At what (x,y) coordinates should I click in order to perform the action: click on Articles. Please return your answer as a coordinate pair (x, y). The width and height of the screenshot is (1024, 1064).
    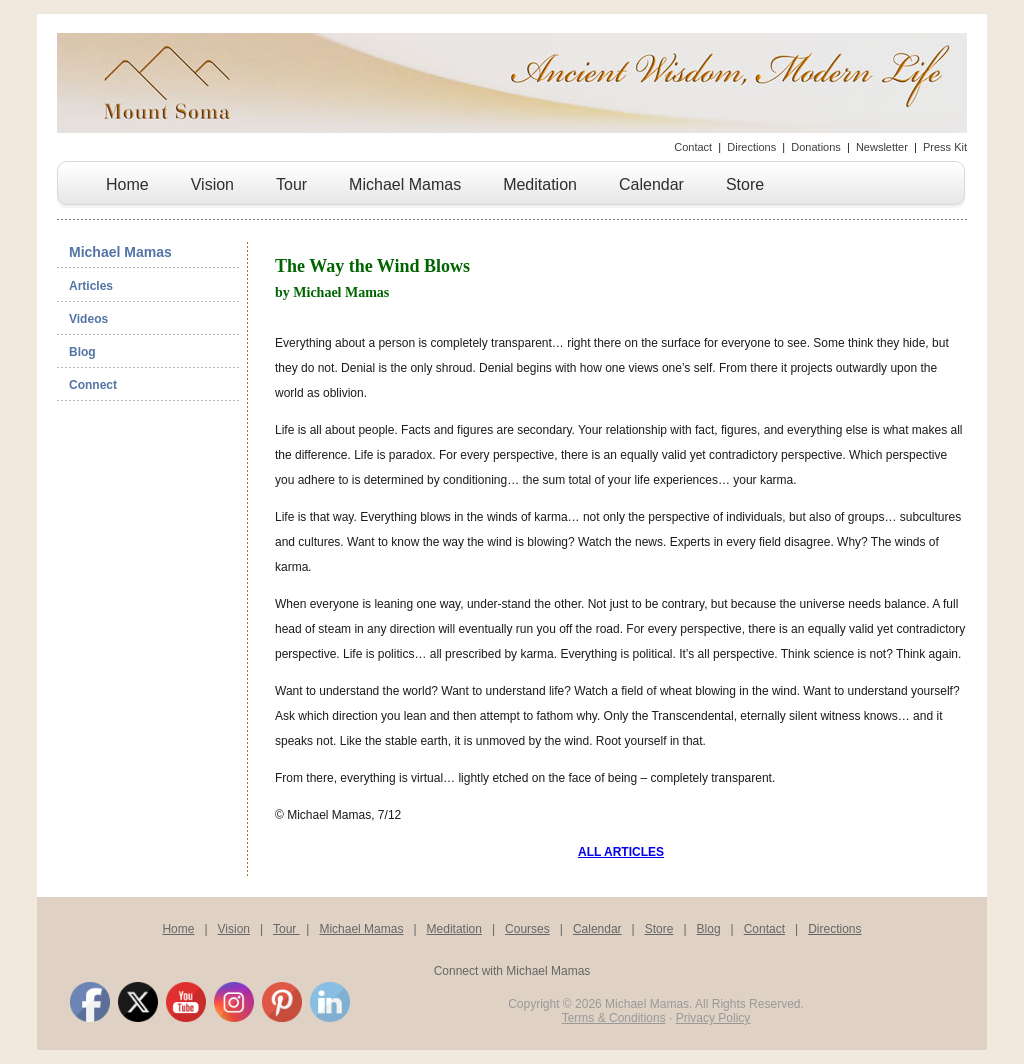
    Looking at the image, I should click on (91, 286).